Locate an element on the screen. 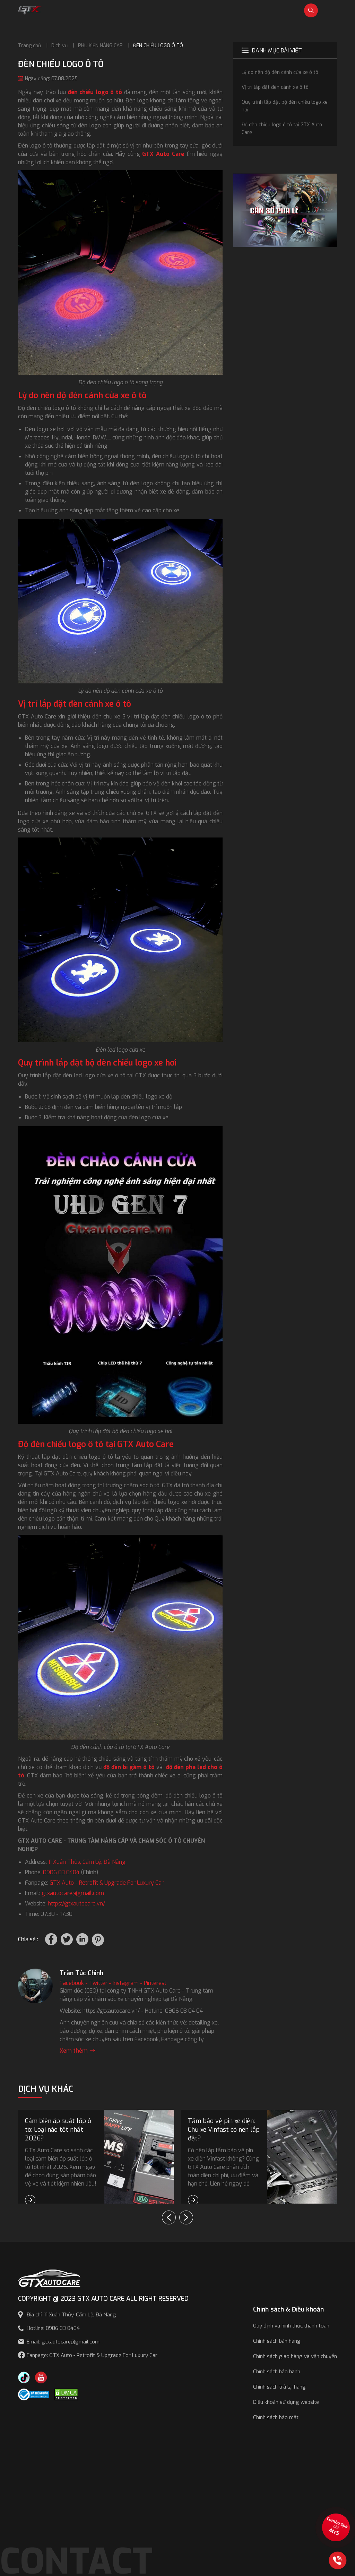 The image size is (355, 2576). Email: gtxautocare@gmail.com is located at coordinates (63, 2341).